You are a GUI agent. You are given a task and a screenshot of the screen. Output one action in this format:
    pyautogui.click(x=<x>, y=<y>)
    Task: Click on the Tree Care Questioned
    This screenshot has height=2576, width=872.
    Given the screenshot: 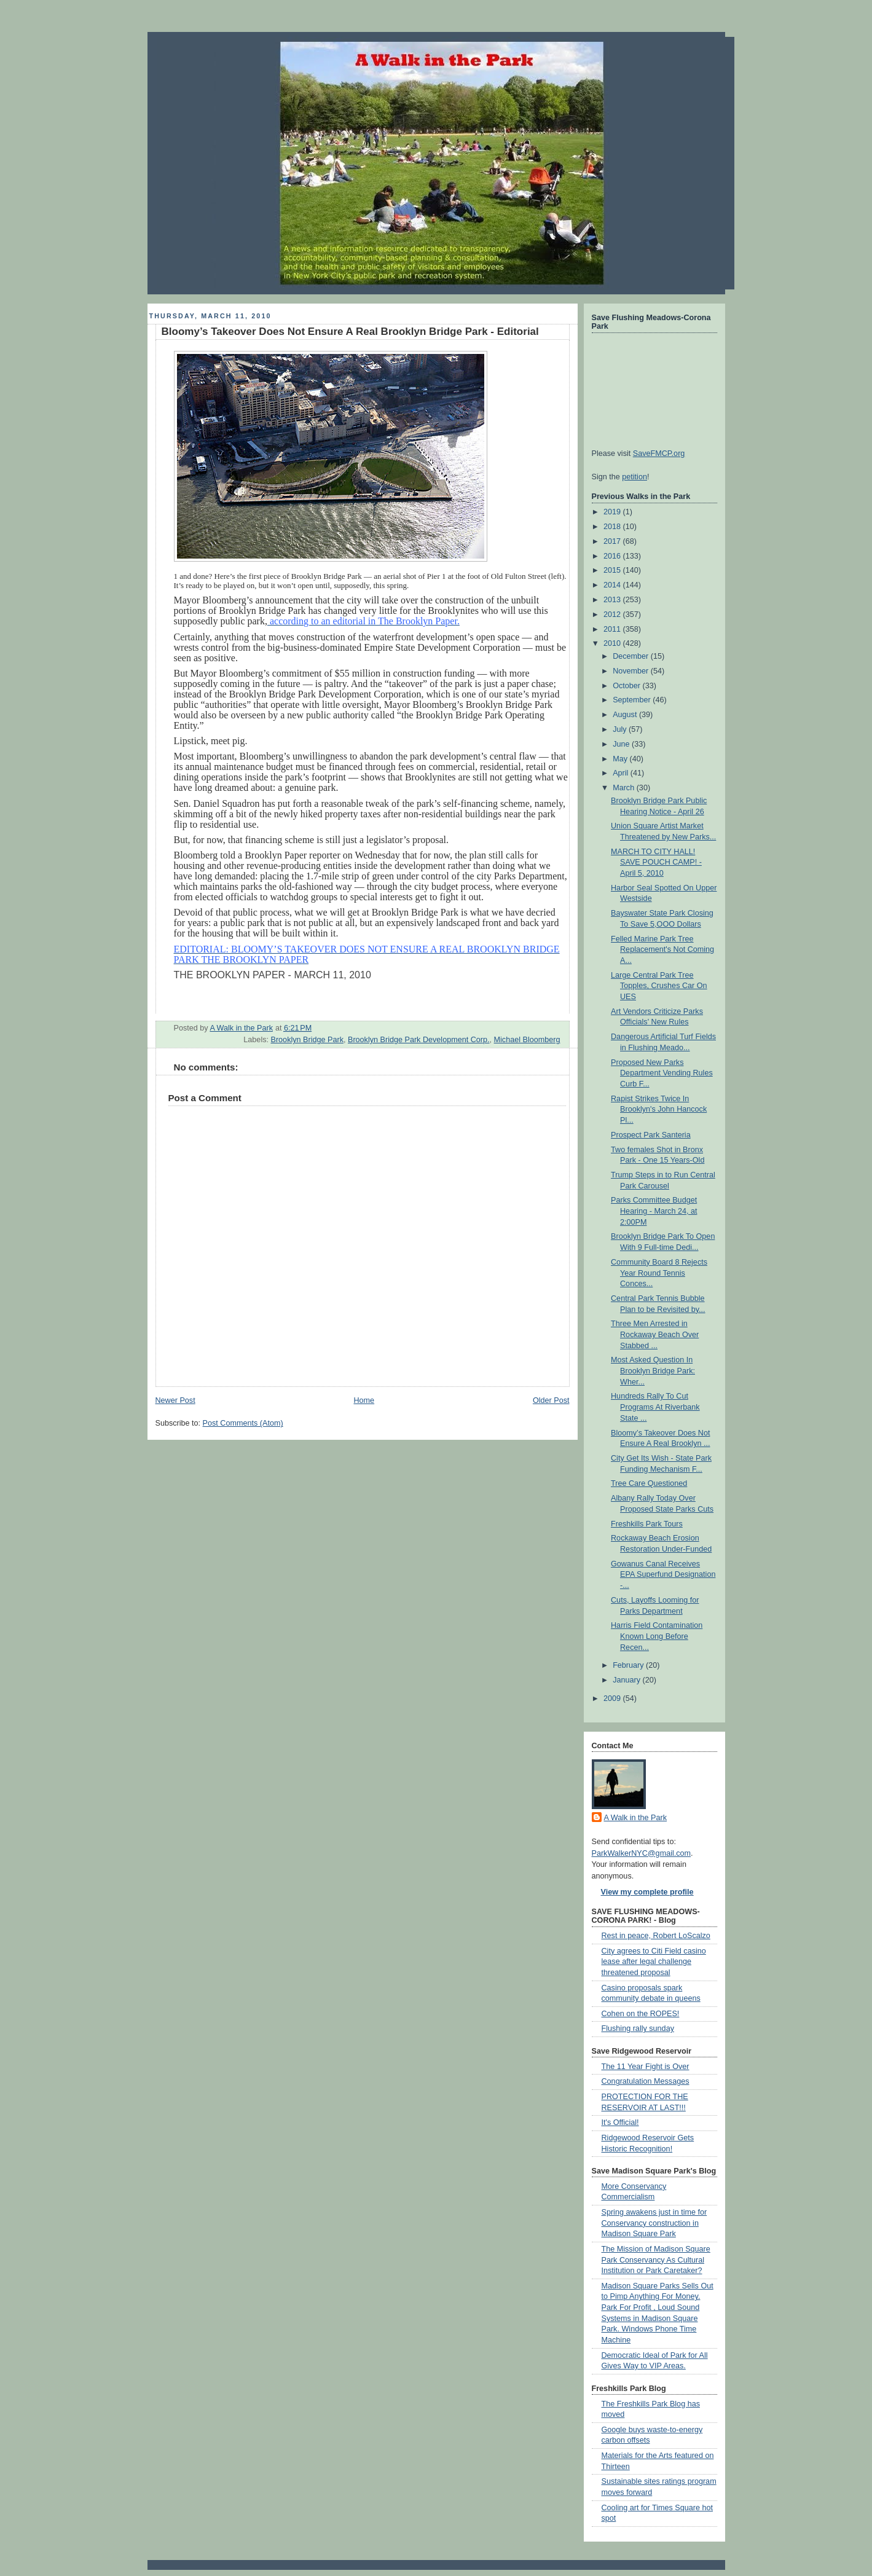 What is the action you would take?
    pyautogui.click(x=649, y=1483)
    